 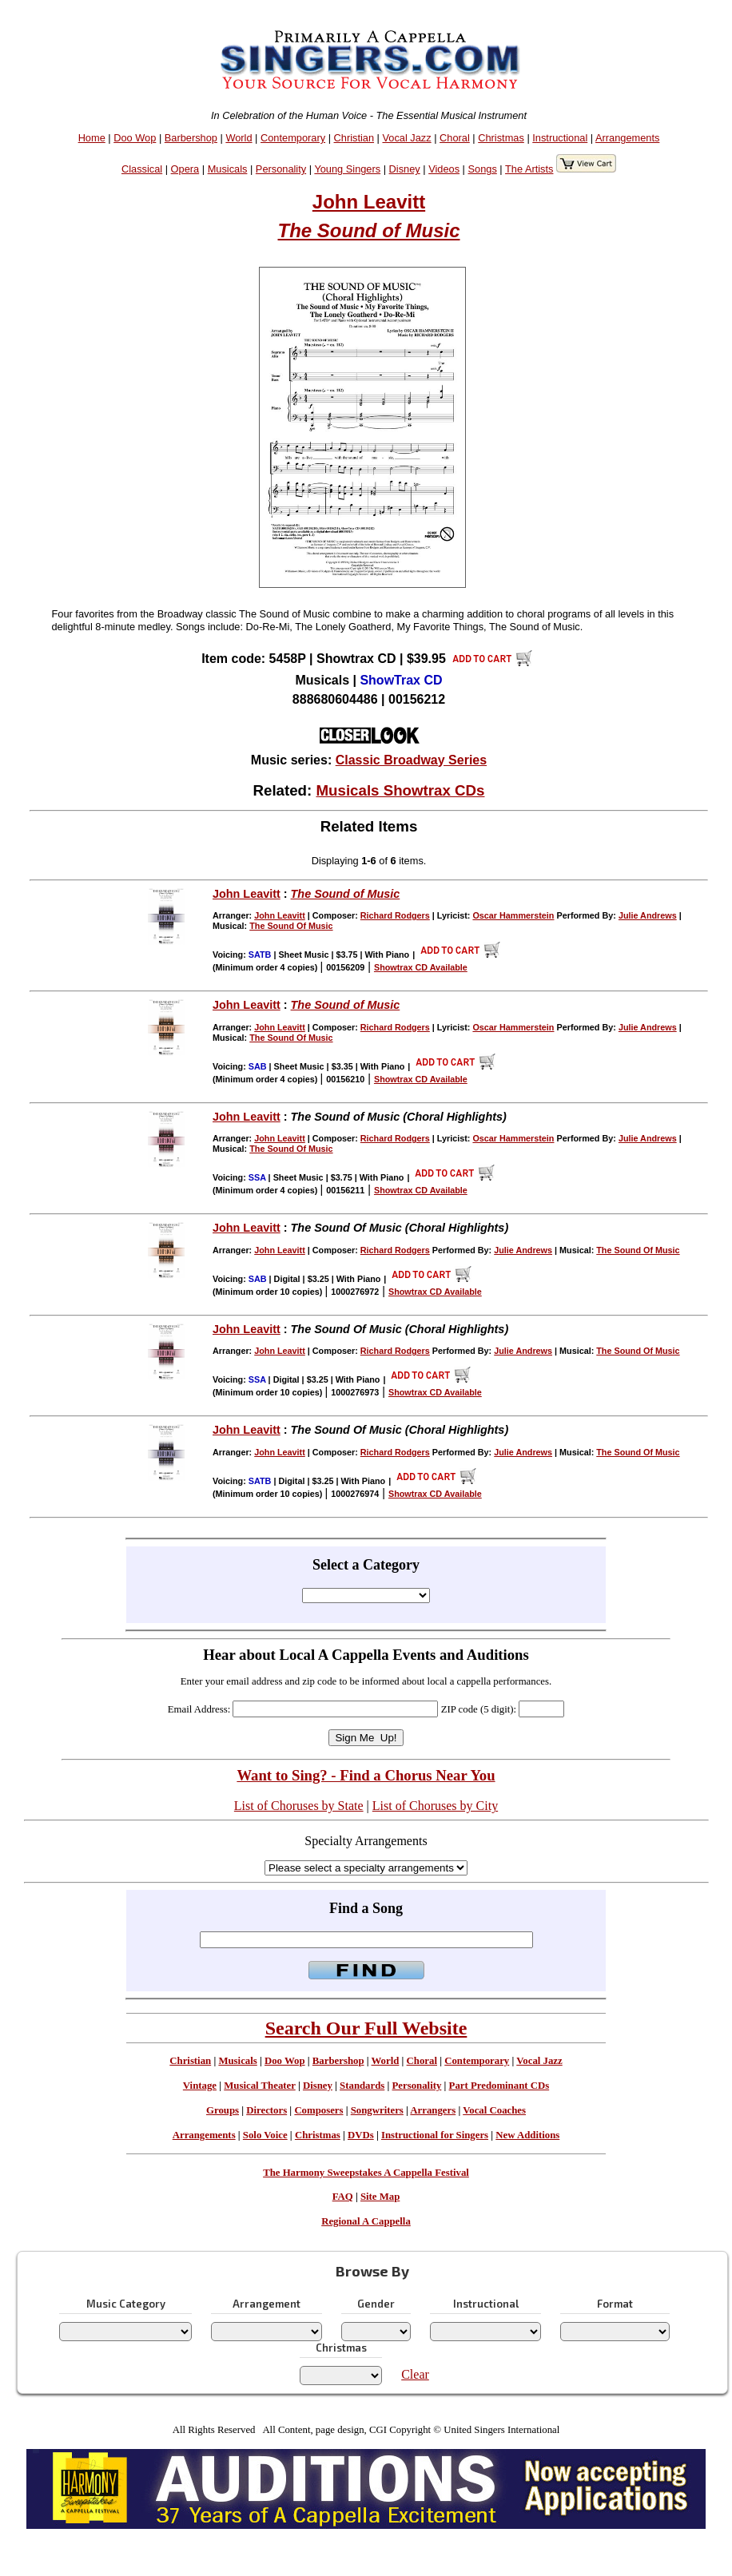 What do you see at coordinates (482, 169) in the screenshot?
I see `Songs` at bounding box center [482, 169].